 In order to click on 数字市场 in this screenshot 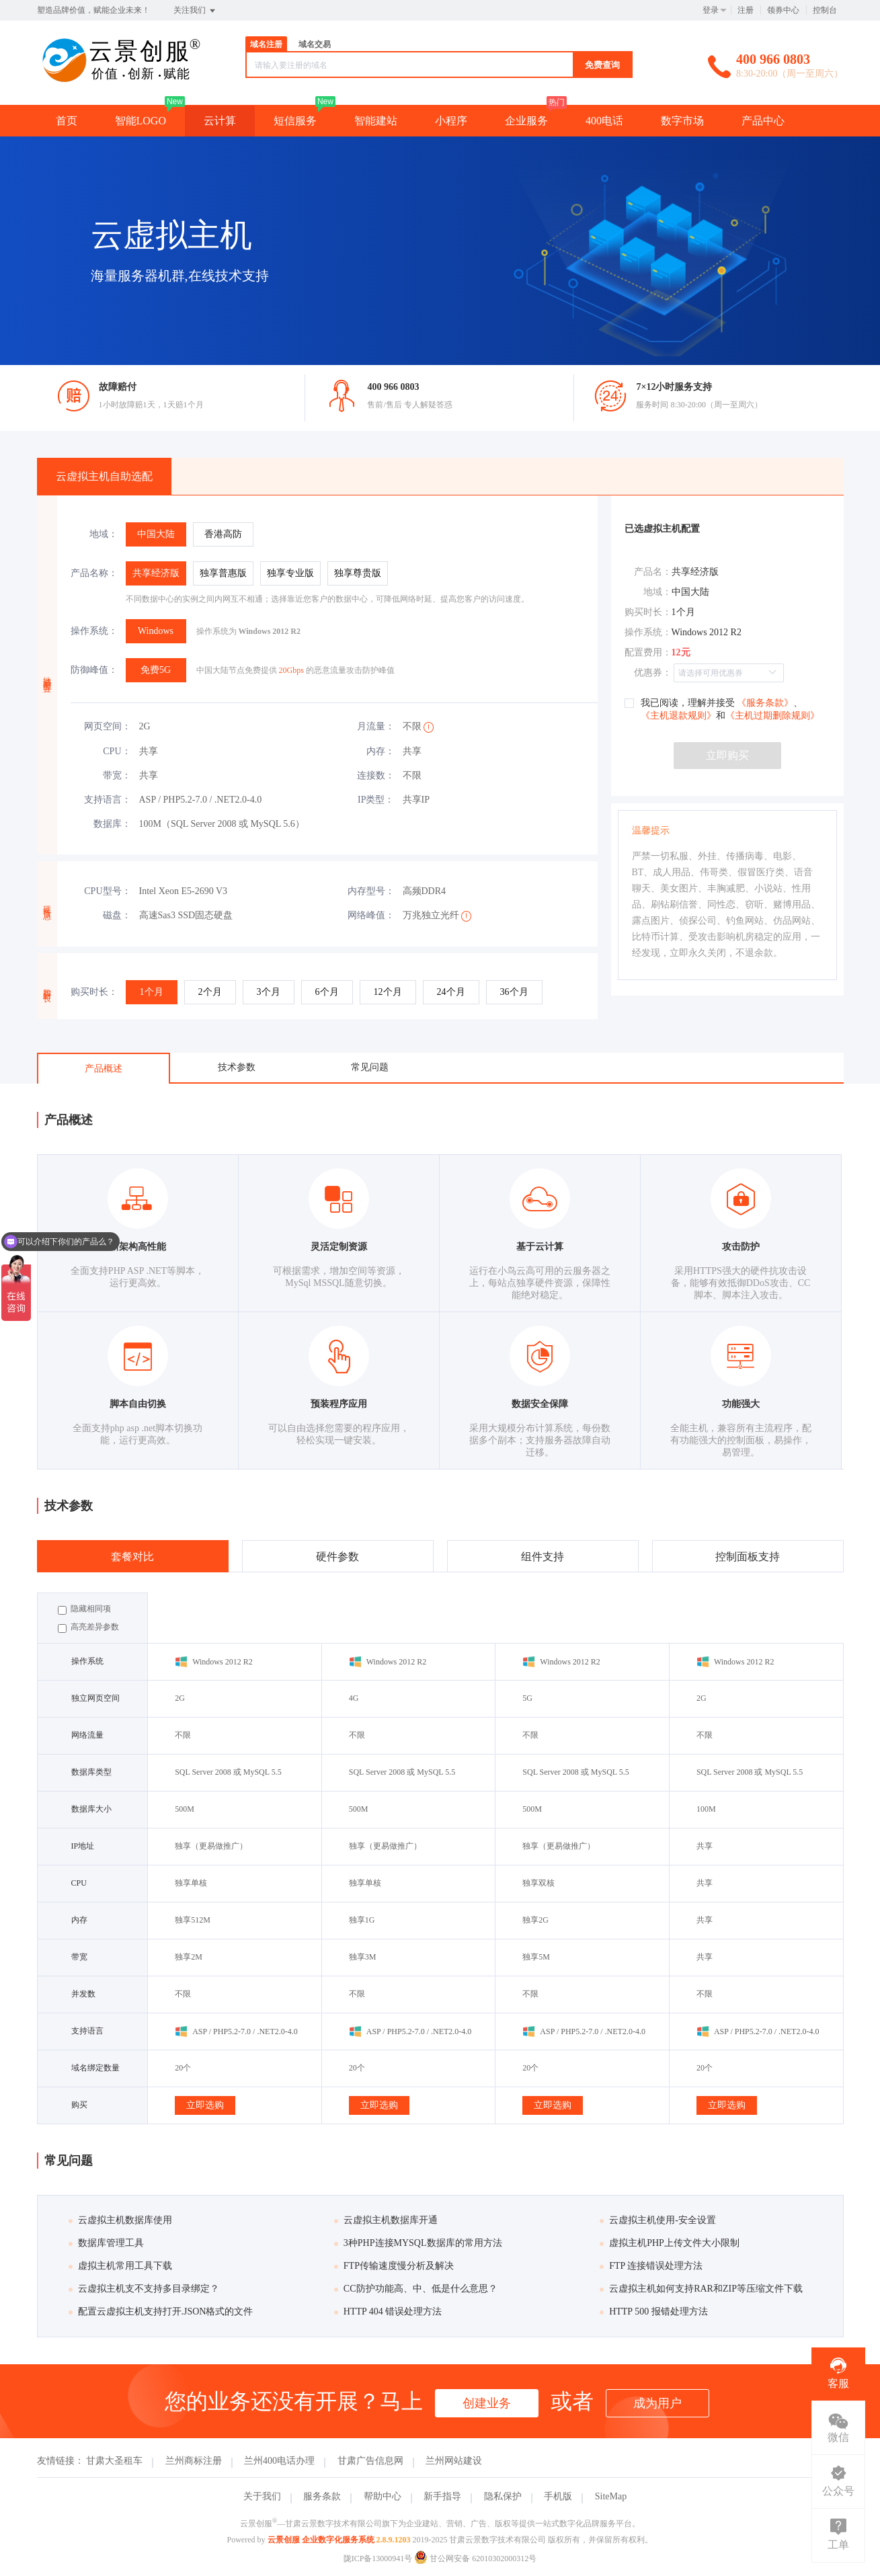, I will do `click(682, 120)`.